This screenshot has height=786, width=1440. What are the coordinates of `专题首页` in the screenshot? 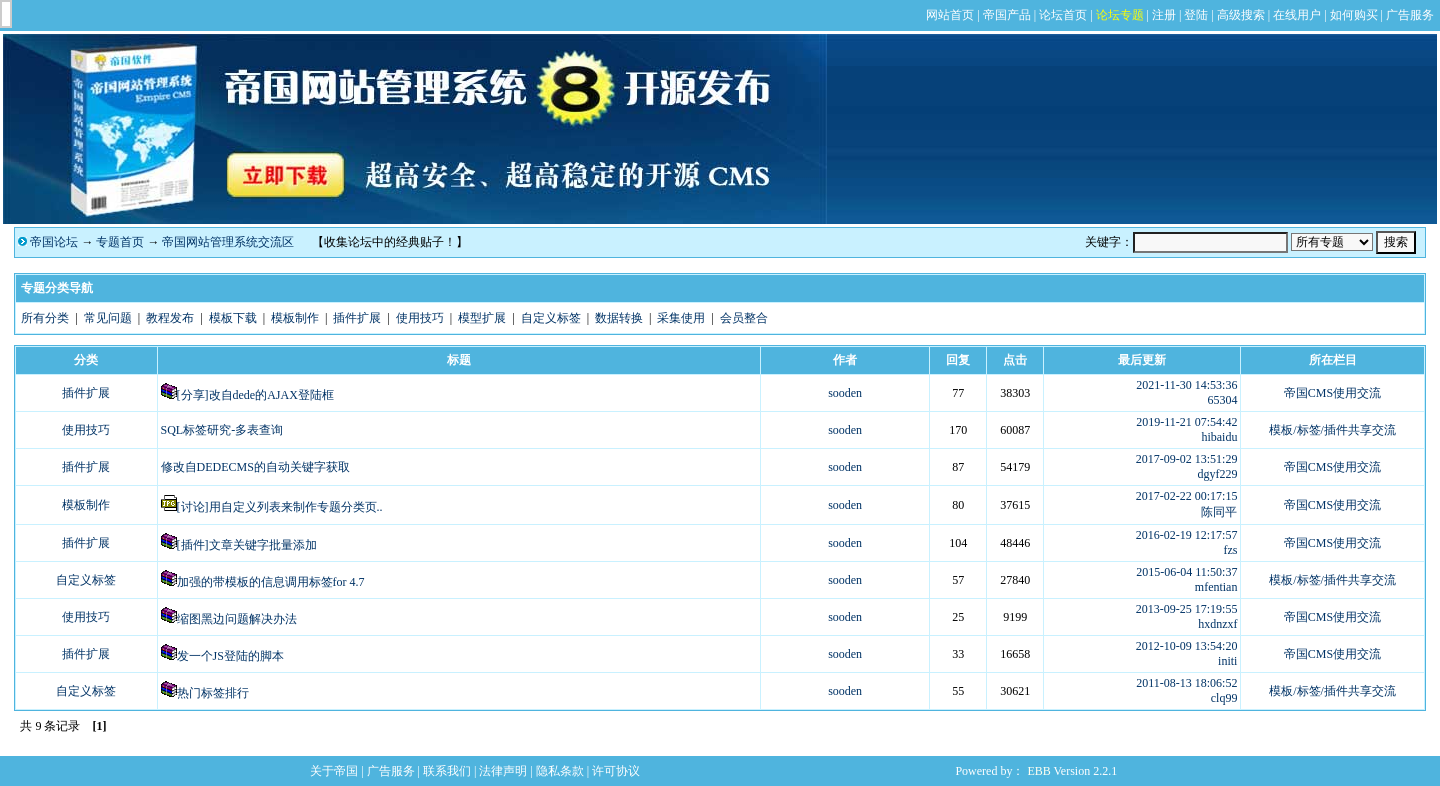 It's located at (120, 242).